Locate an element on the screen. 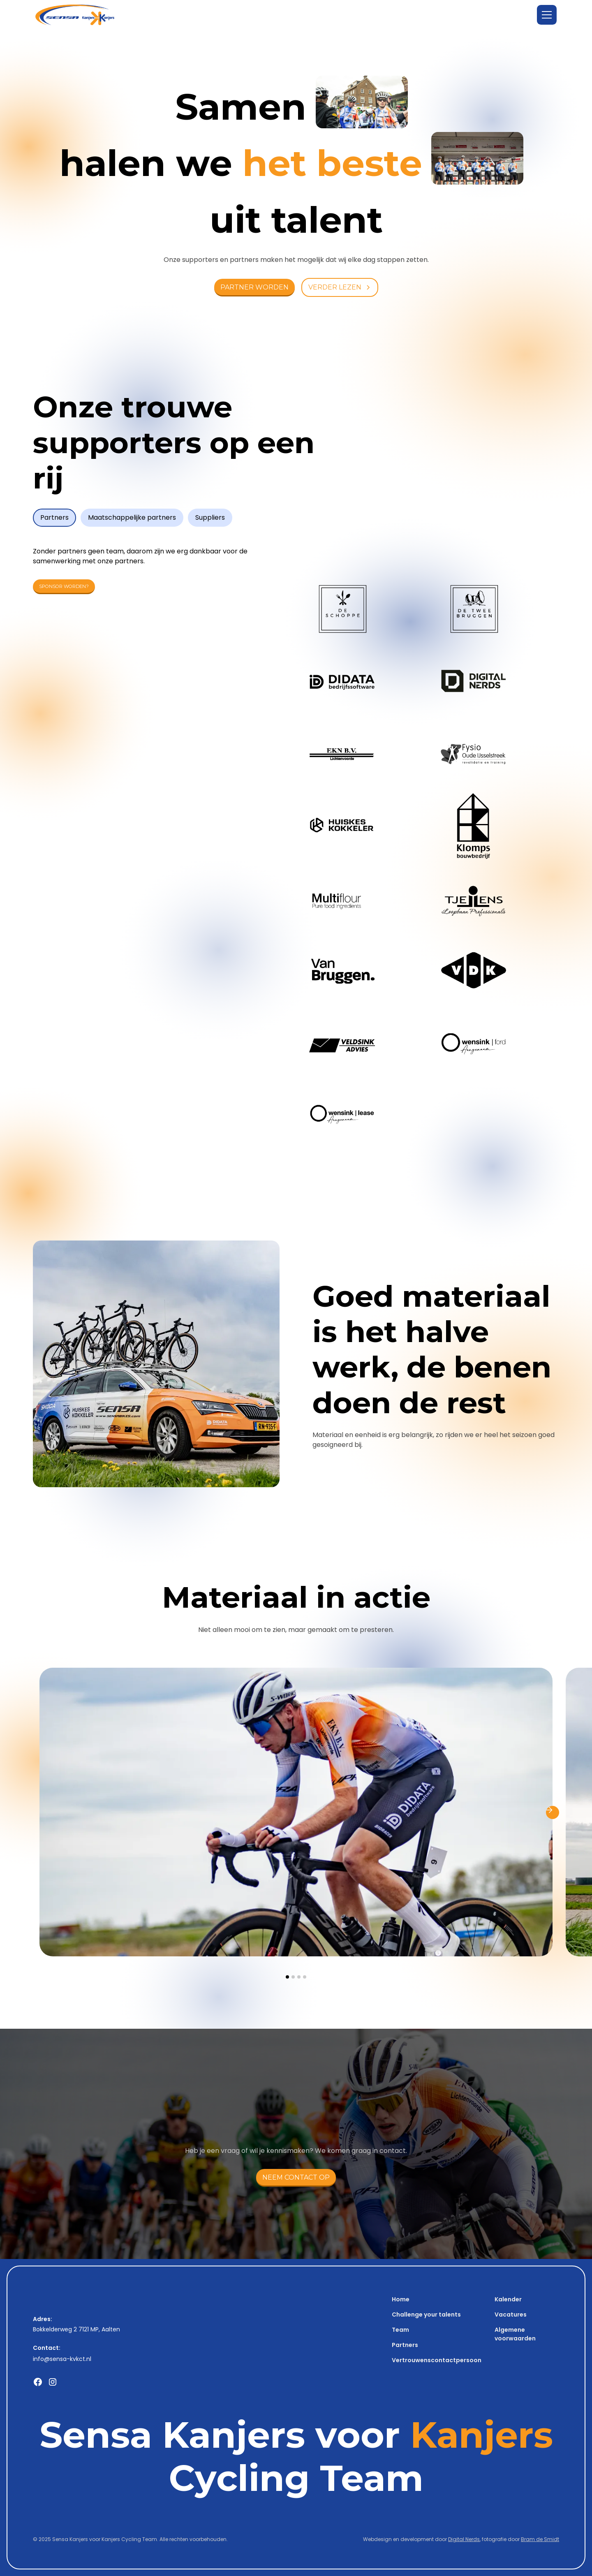  [tab] is located at coordinates (54, 518).